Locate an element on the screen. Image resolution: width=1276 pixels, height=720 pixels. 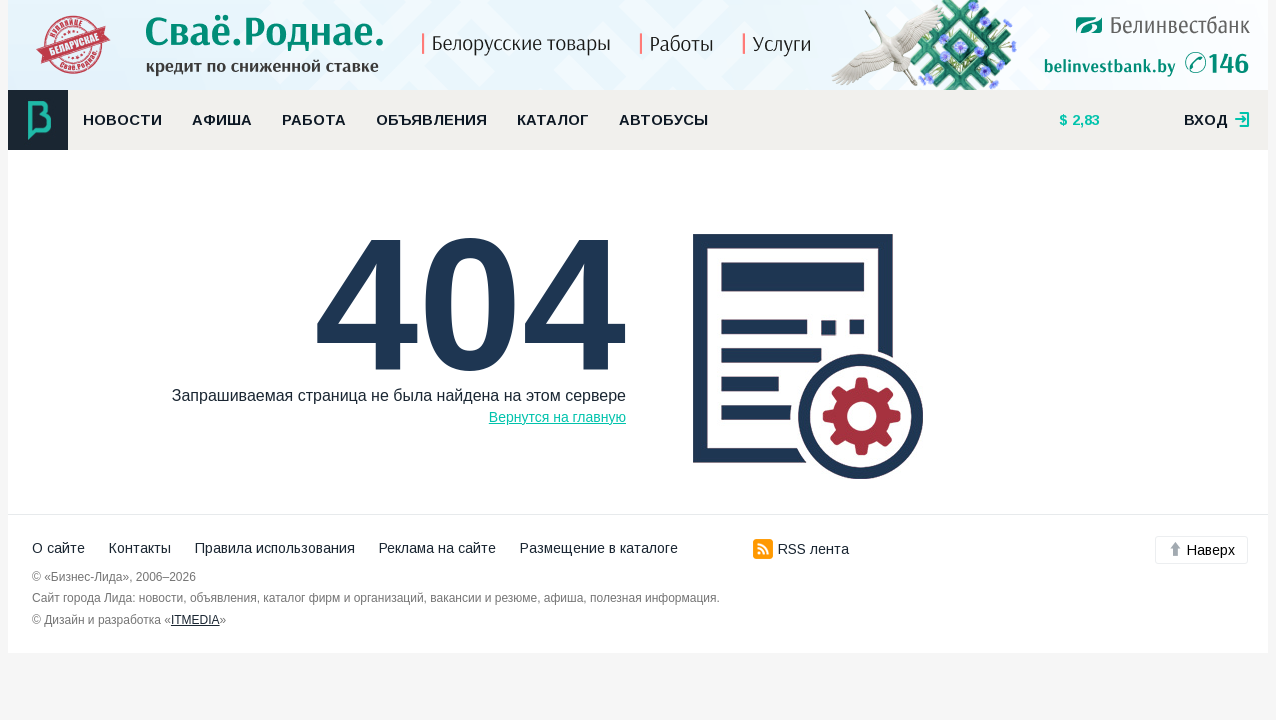
RSS лента is located at coordinates (801, 549).